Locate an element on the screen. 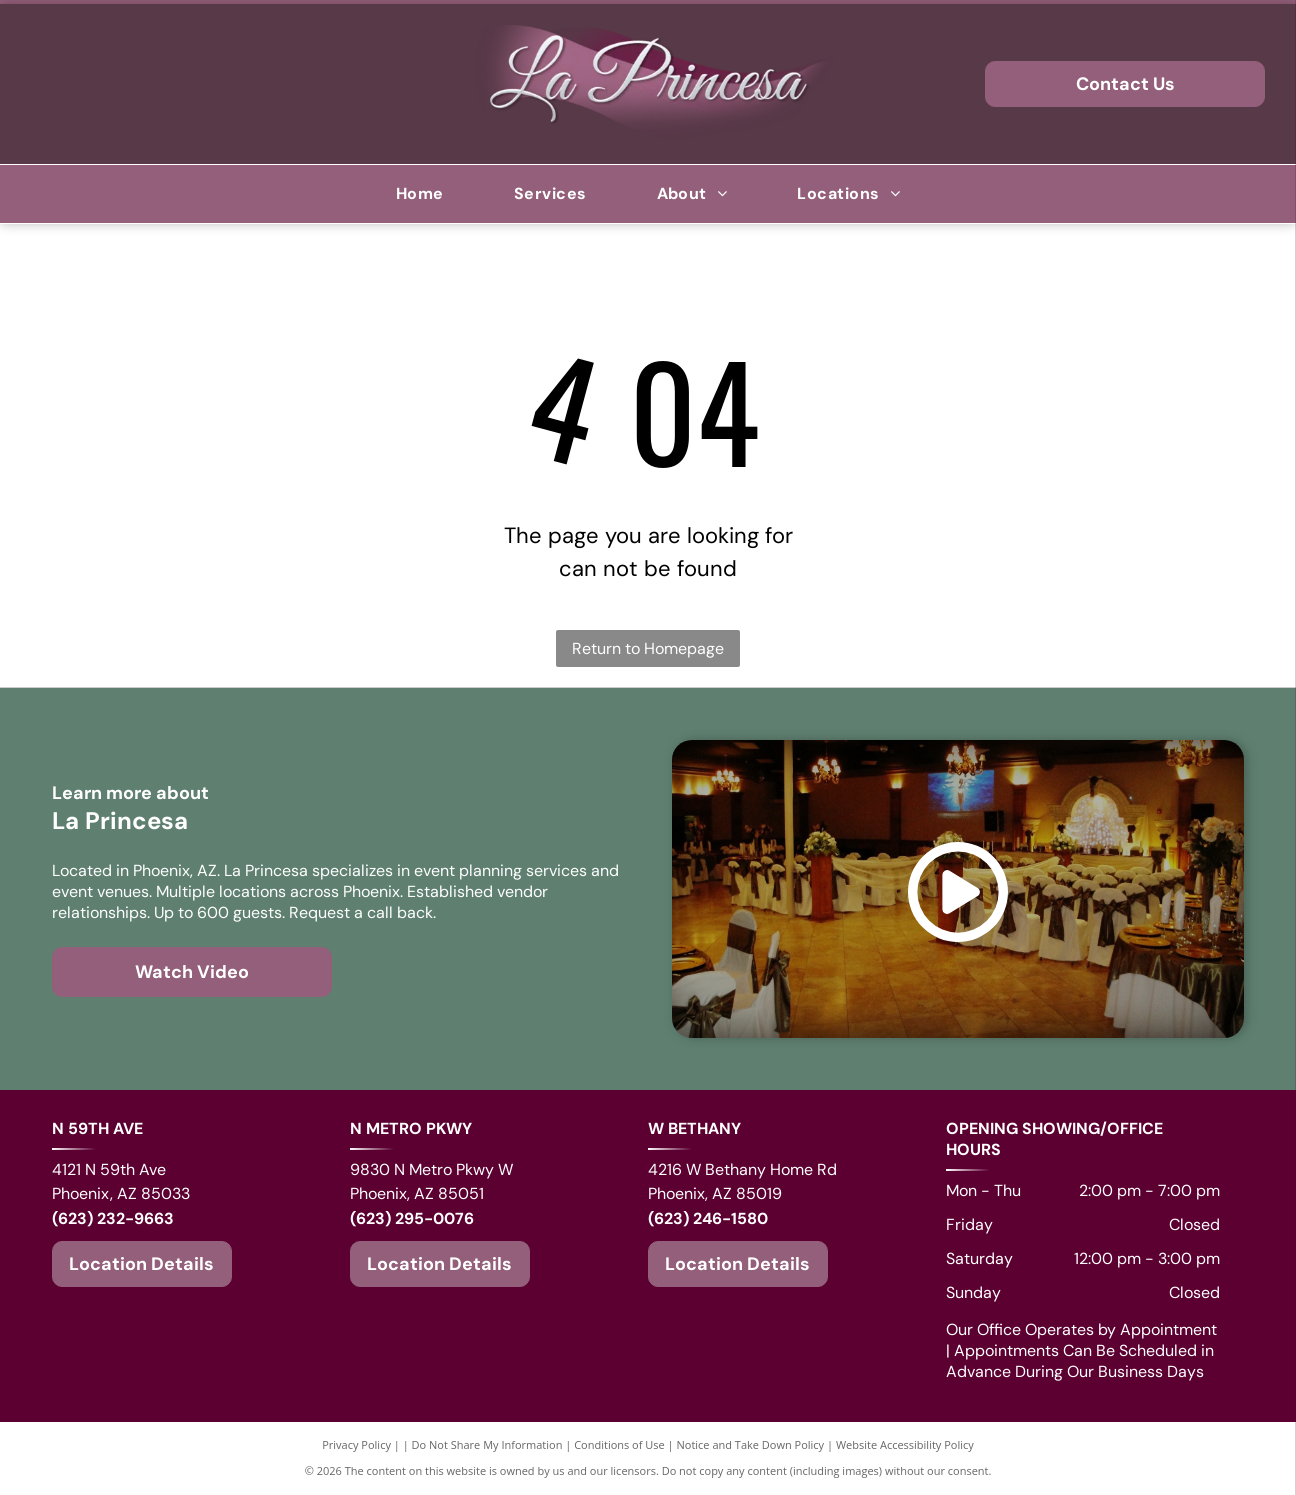  Website Accessibility Policy is located at coordinates (905, 1444).